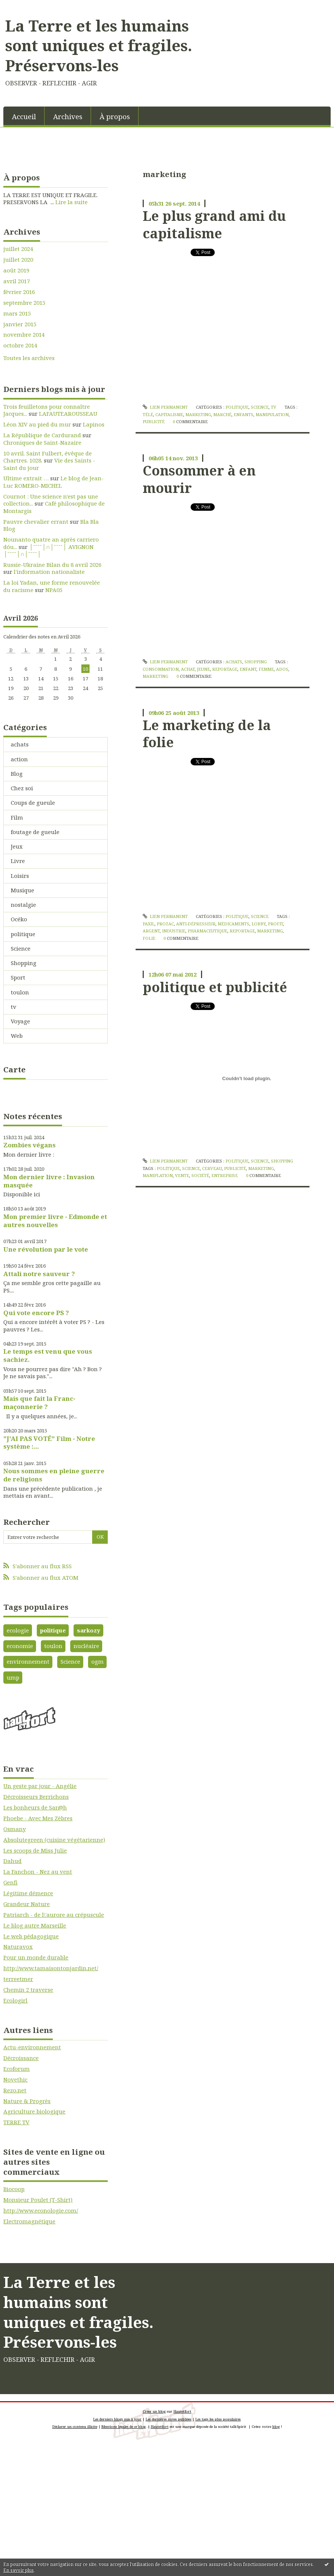 The width and height of the screenshot is (334, 2576). What do you see at coordinates (233, 923) in the screenshot?
I see `médicaments` at bounding box center [233, 923].